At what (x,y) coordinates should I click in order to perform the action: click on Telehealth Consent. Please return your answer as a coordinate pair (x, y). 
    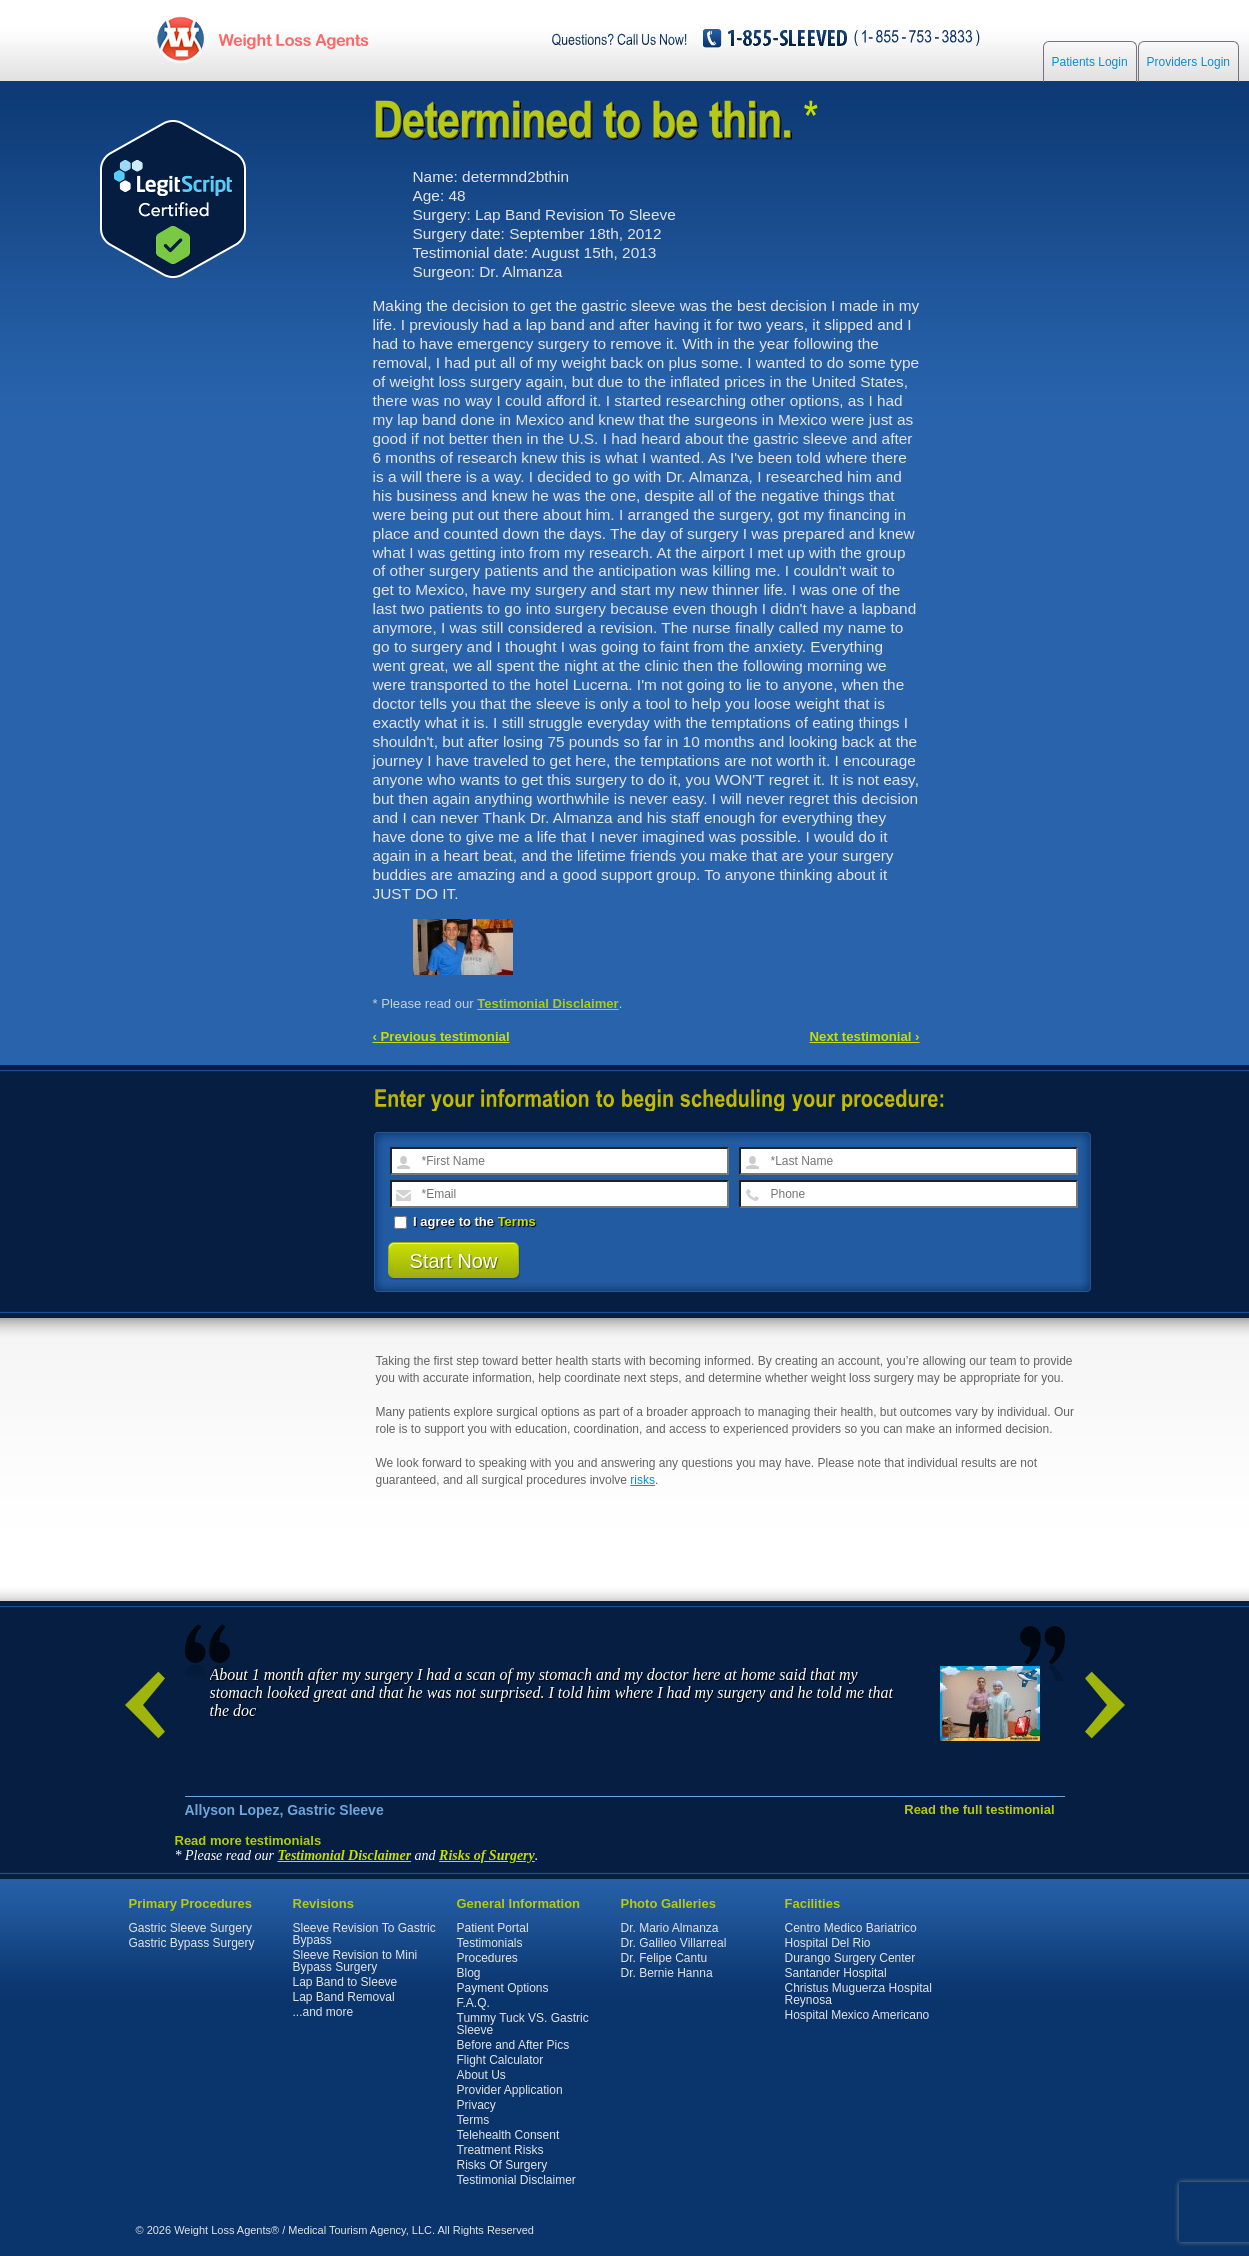
    Looking at the image, I should click on (508, 2135).